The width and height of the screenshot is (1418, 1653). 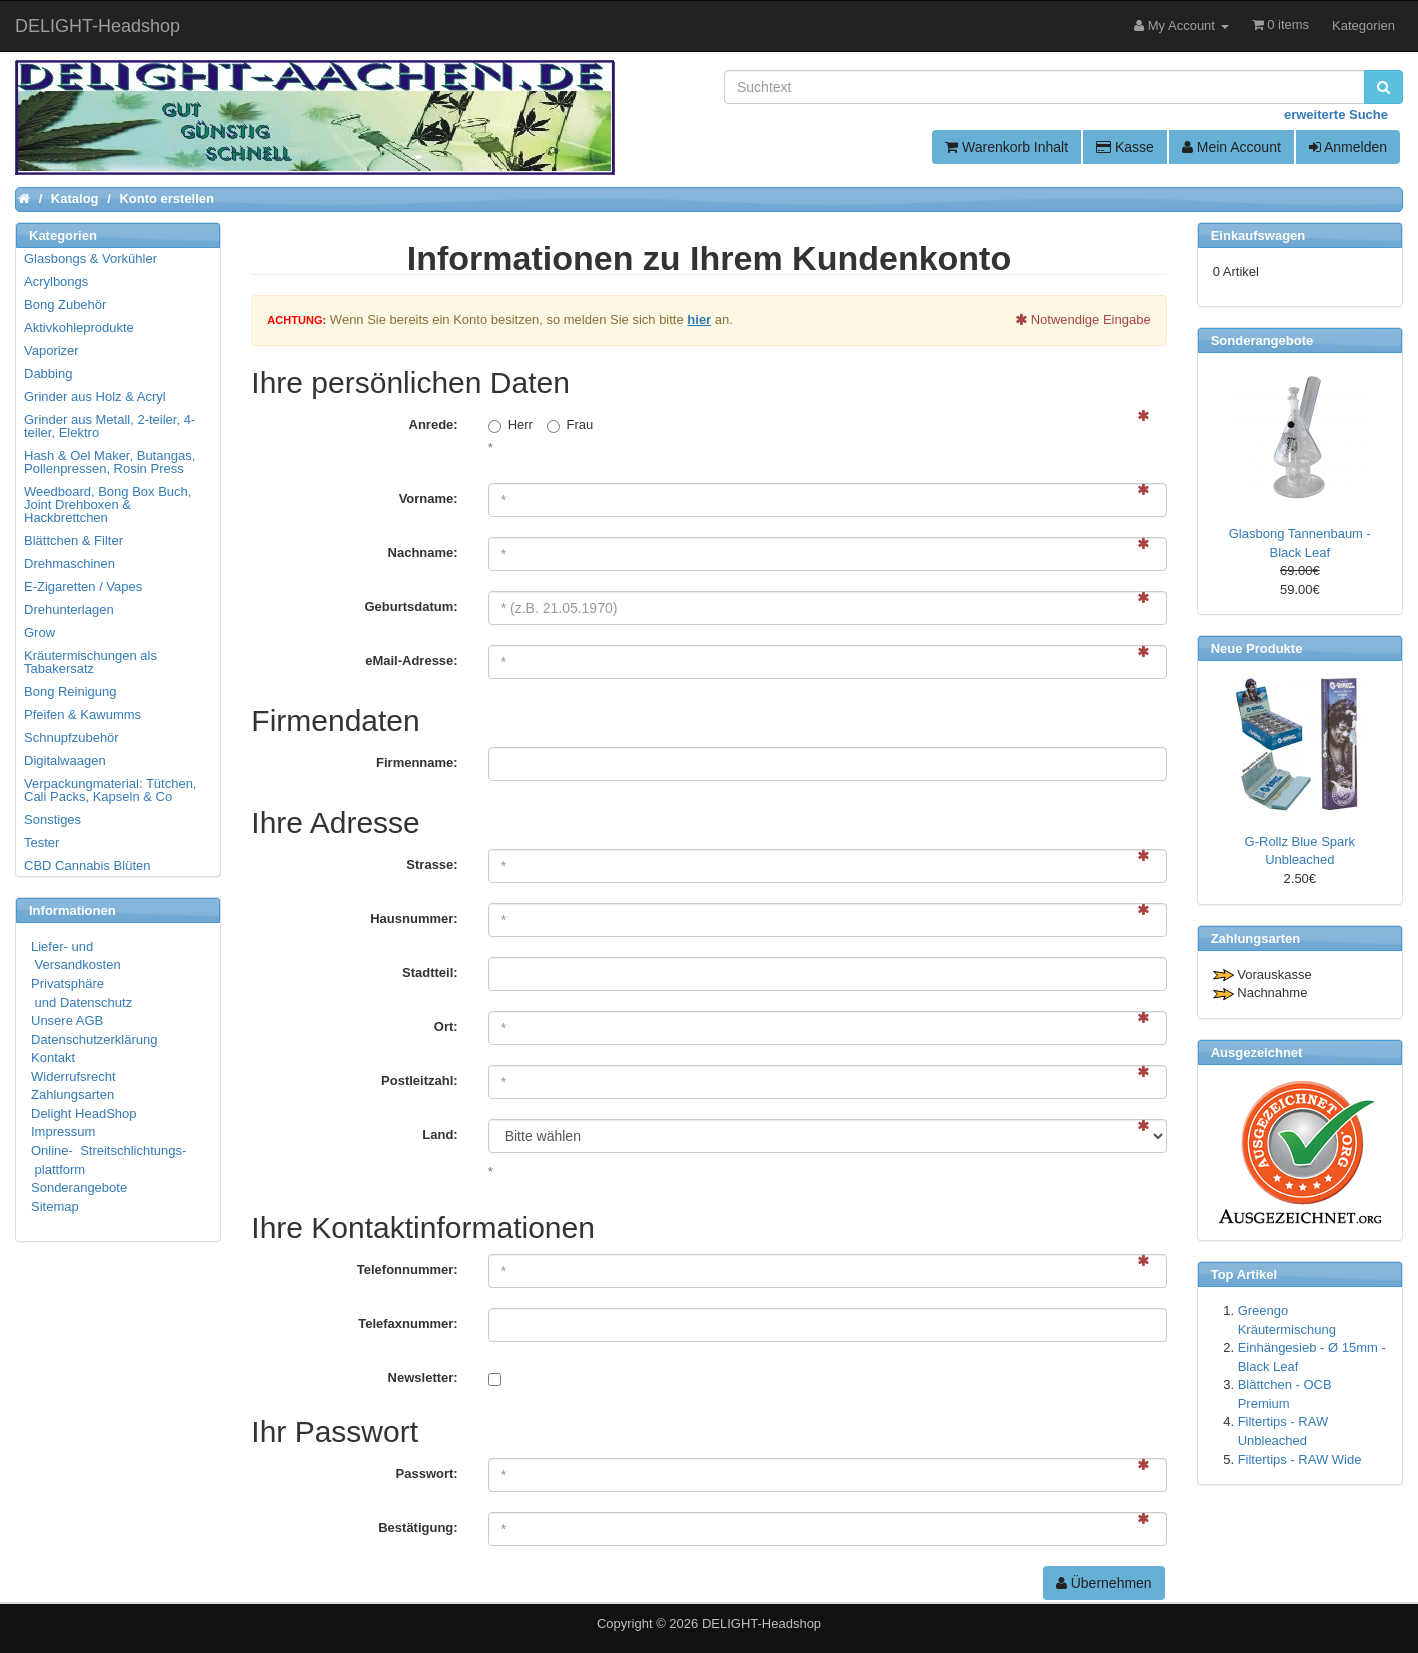 I want to click on DELIGHT-Headshop, so click(x=761, y=1623).